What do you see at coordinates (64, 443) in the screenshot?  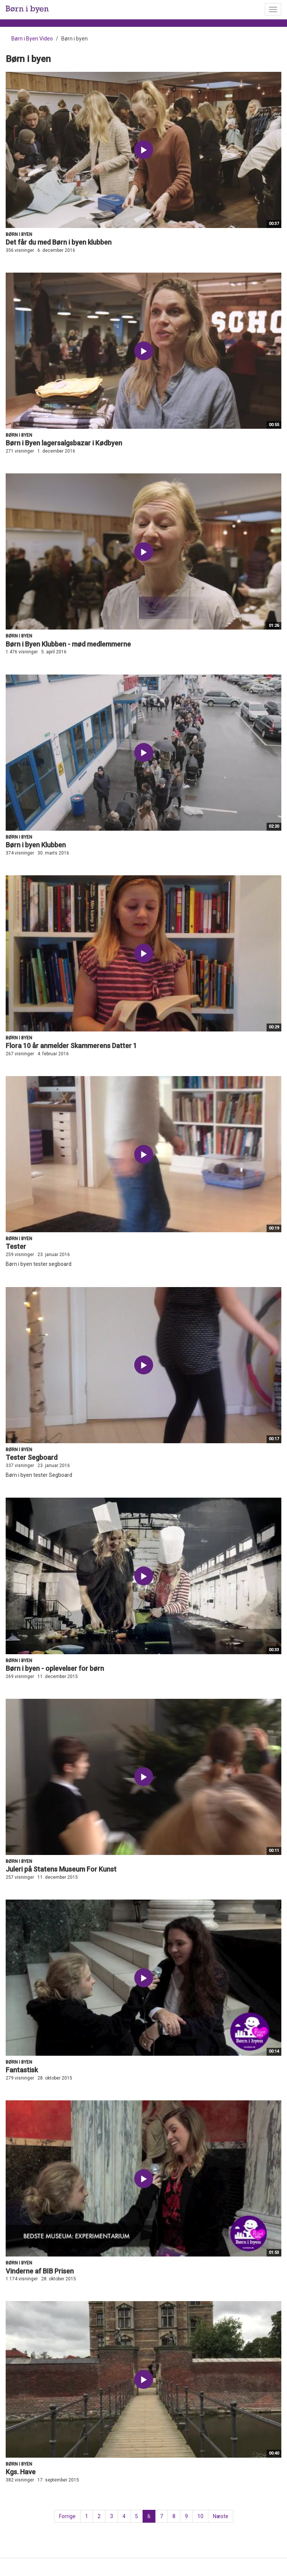 I see `Børn i Byen lagersalgsbazar i Kødbyen` at bounding box center [64, 443].